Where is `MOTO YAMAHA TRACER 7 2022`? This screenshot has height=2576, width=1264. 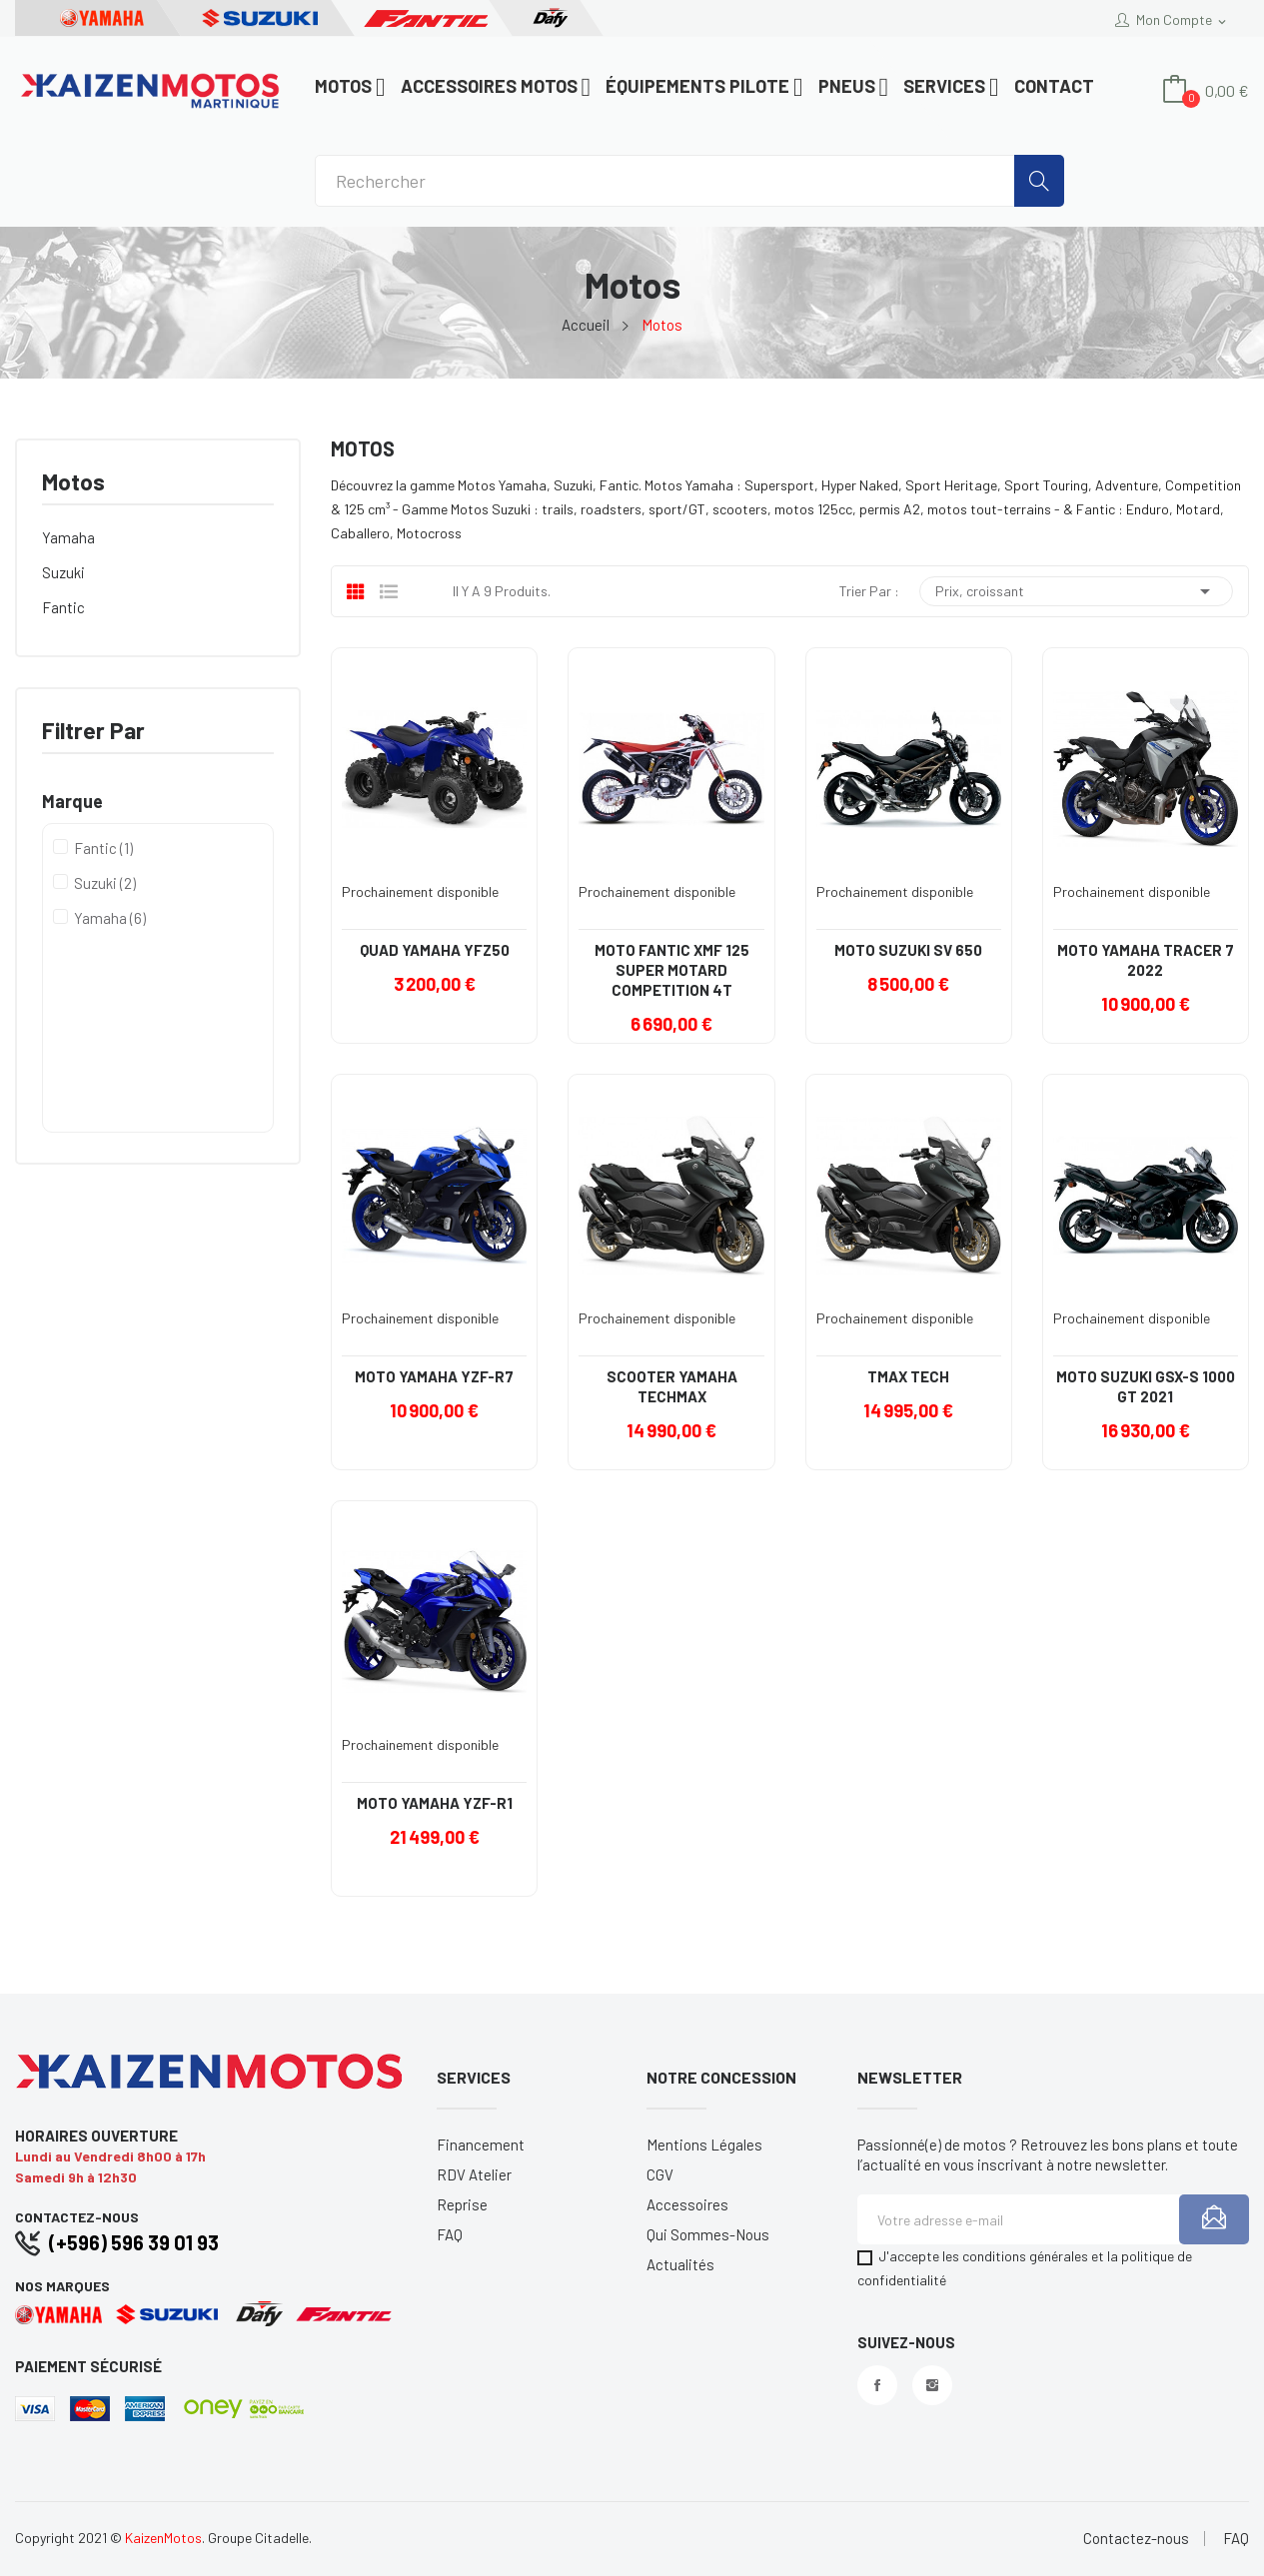 MOTO YAMAHA TRACER 7 2022 is located at coordinates (1145, 960).